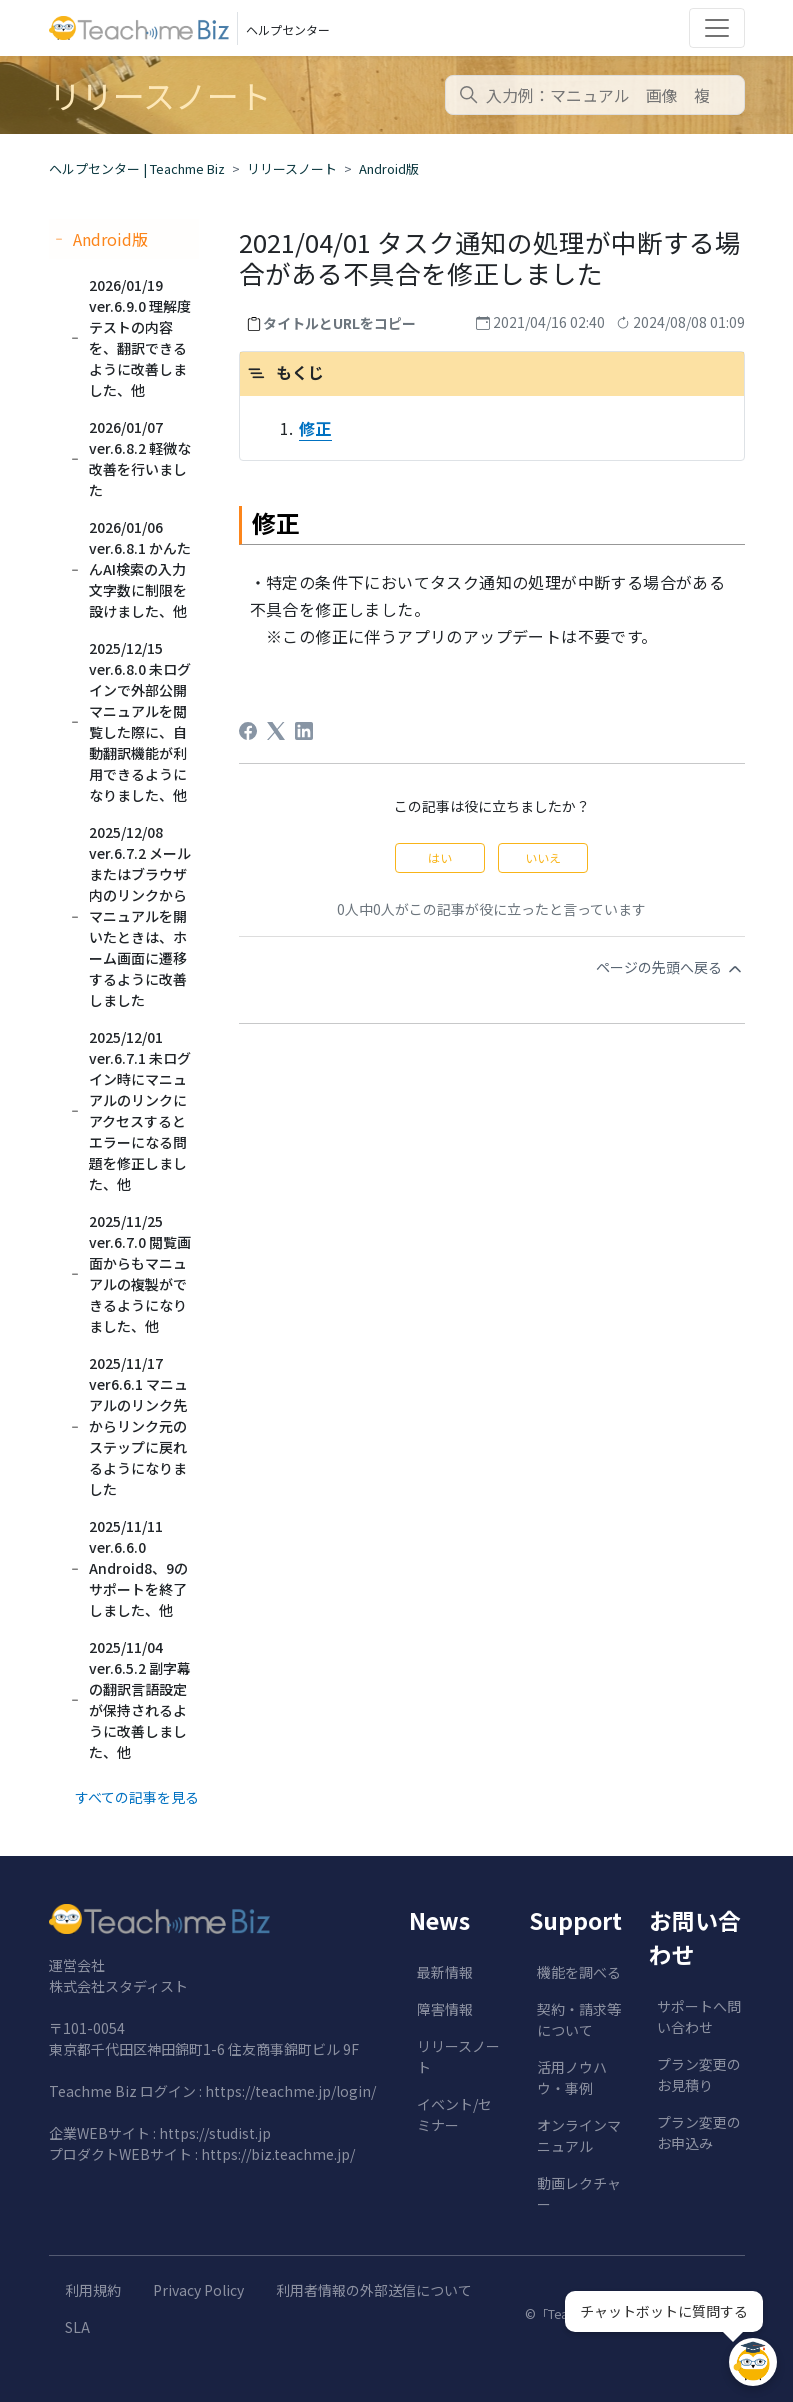 This screenshot has width=793, height=2402. I want to click on すべての記事を見る, so click(137, 1797).